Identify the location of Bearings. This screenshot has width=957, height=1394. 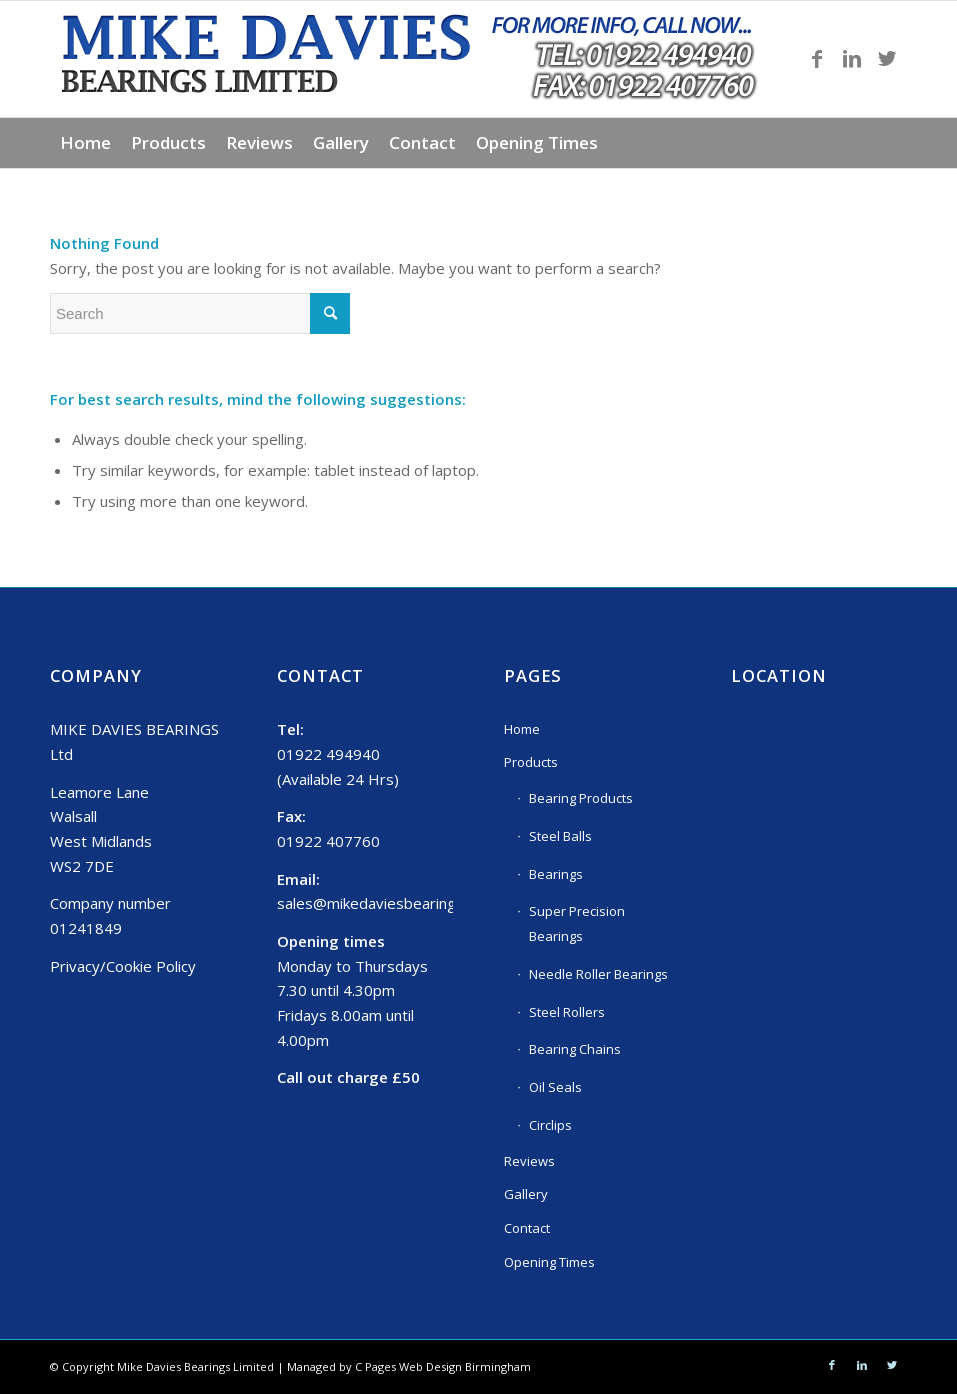
(556, 874).